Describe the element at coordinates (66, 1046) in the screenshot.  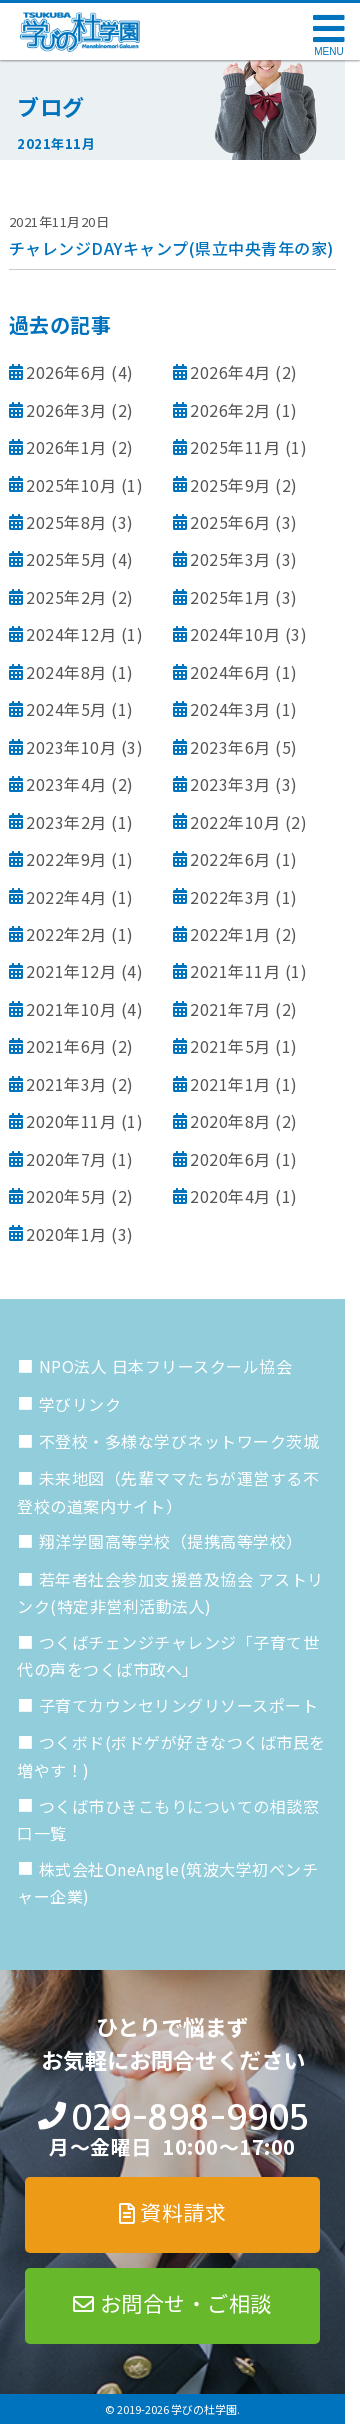
I see `2021年6月` at that location.